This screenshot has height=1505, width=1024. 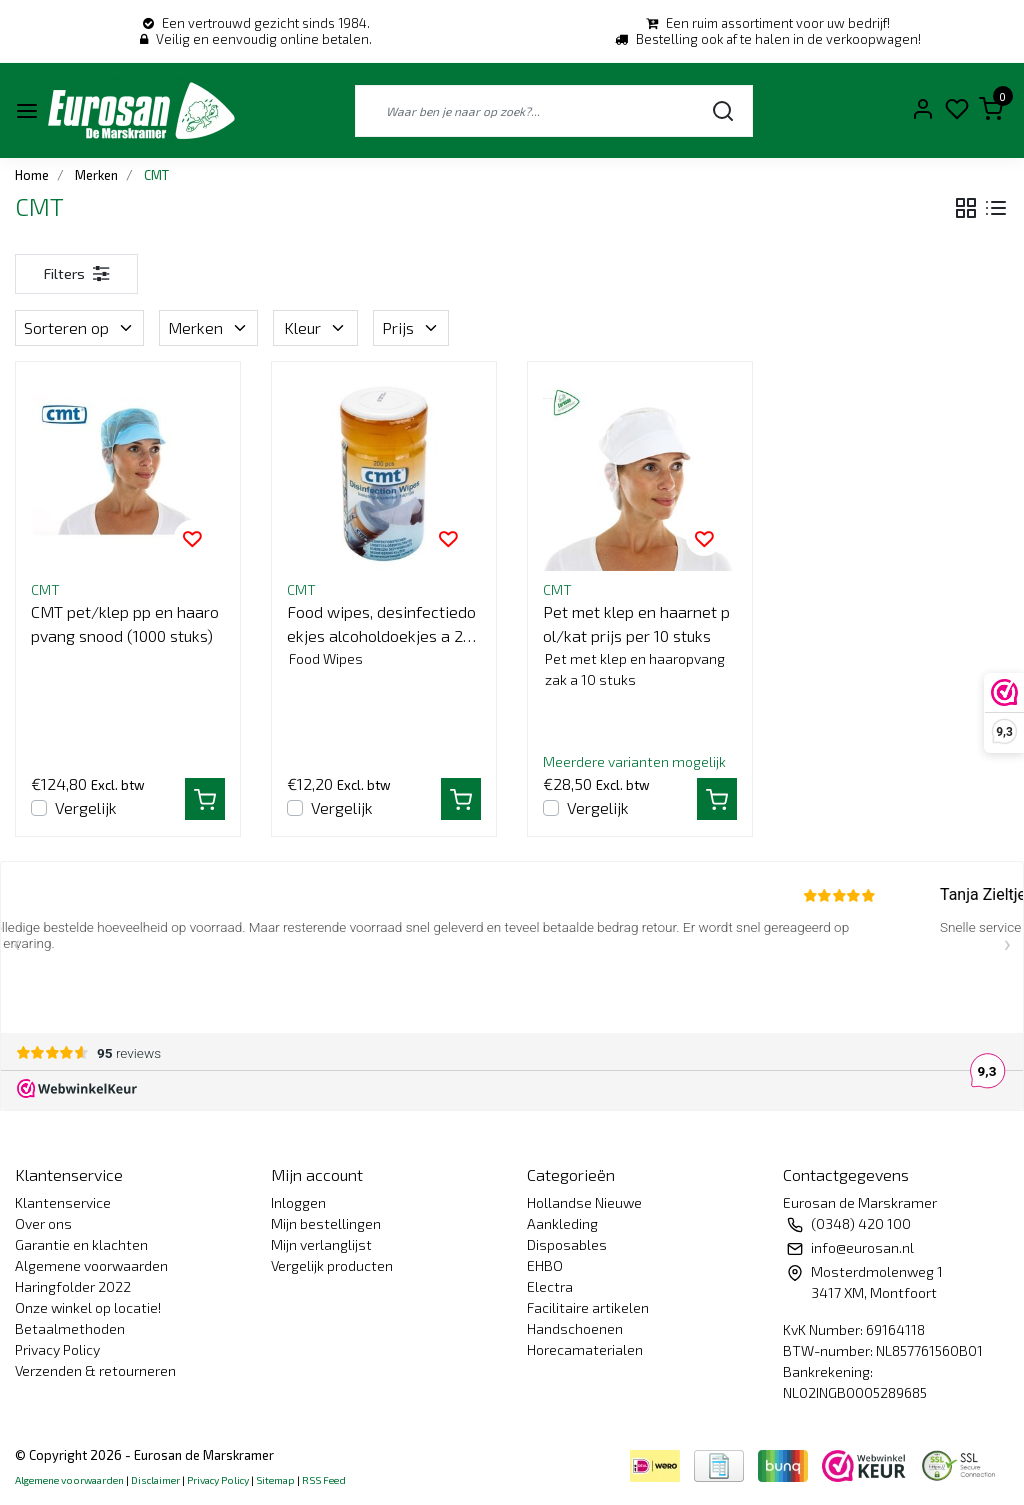 I want to click on Handschoenen, so click(x=575, y=1328).